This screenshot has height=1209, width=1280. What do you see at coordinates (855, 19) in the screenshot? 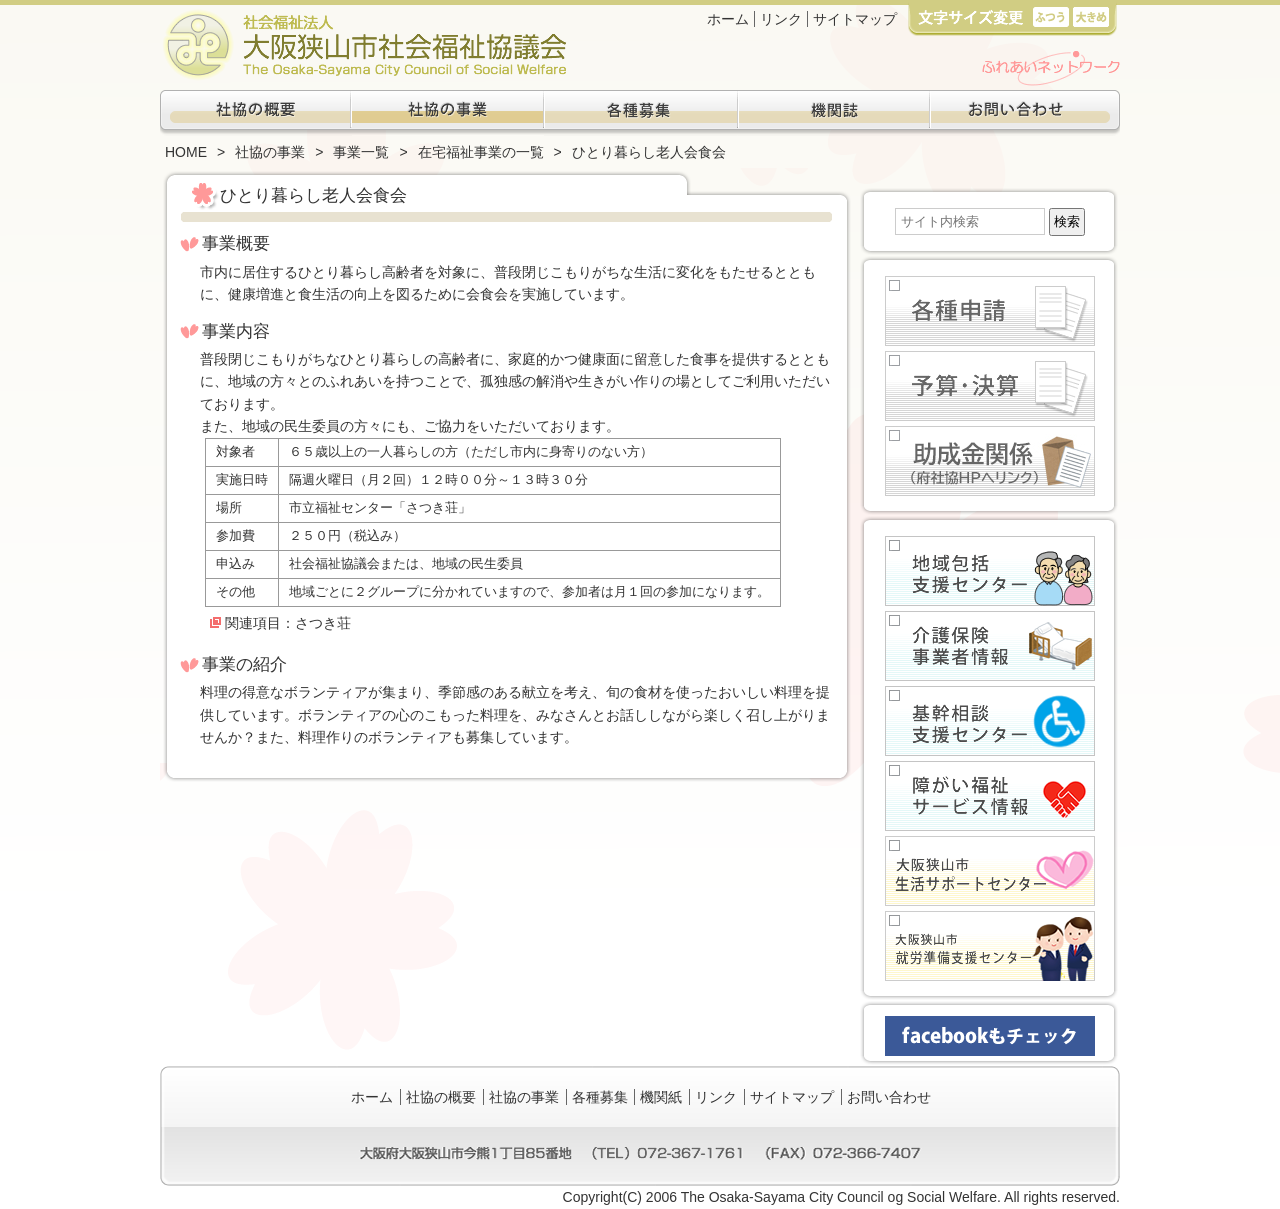
I see `サイトマップ` at bounding box center [855, 19].